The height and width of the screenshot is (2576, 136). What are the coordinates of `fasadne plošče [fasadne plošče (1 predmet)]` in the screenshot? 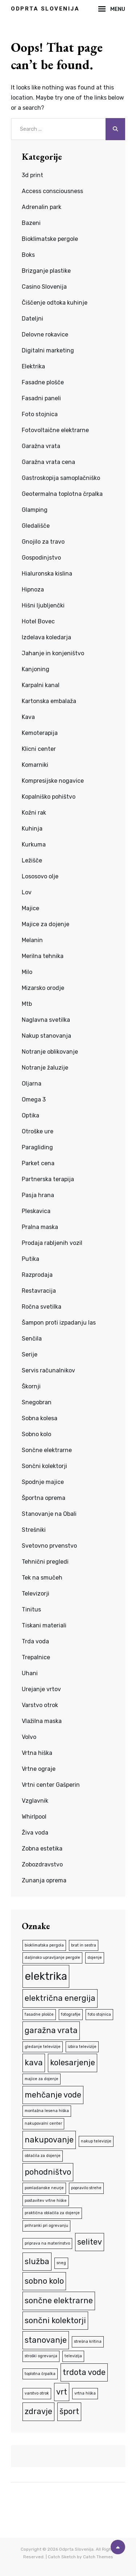 It's located at (39, 2014).